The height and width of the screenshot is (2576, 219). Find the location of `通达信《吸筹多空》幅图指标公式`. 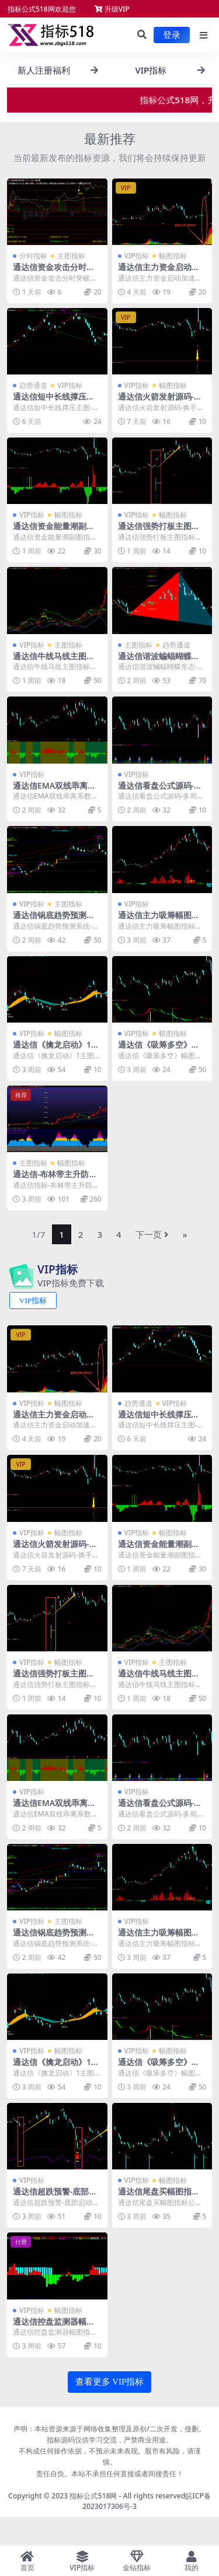

通达信《吸筹多空》幅图指标公式 is located at coordinates (159, 1049).